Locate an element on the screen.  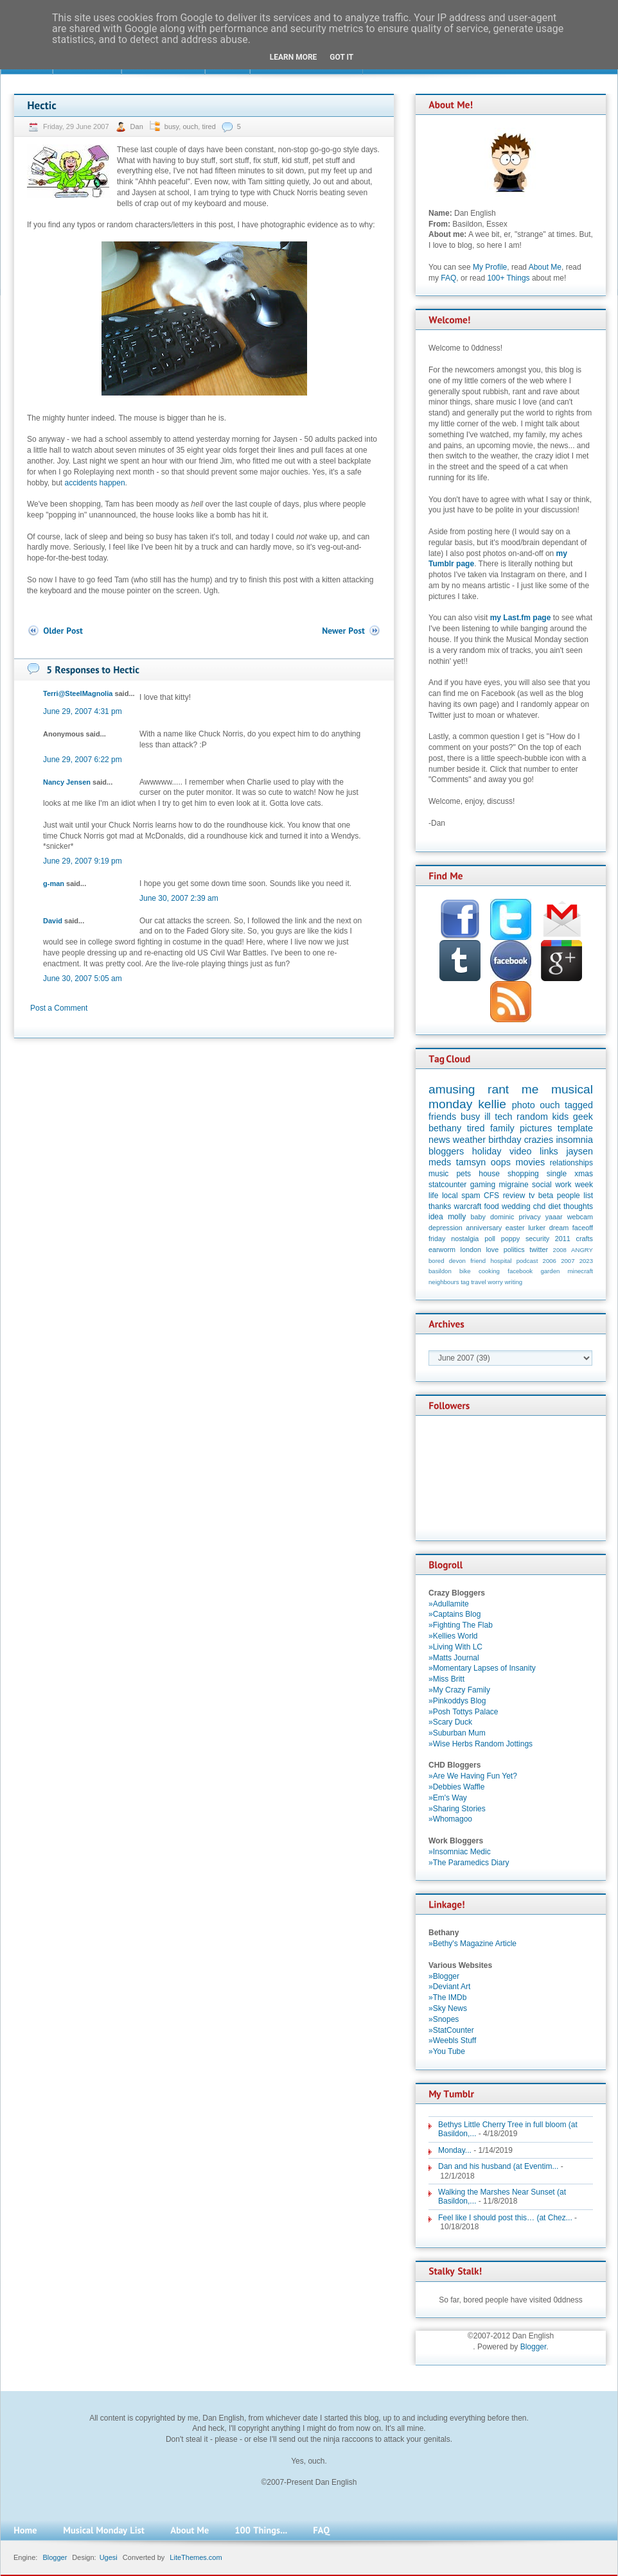
geek is located at coordinates (583, 1116).